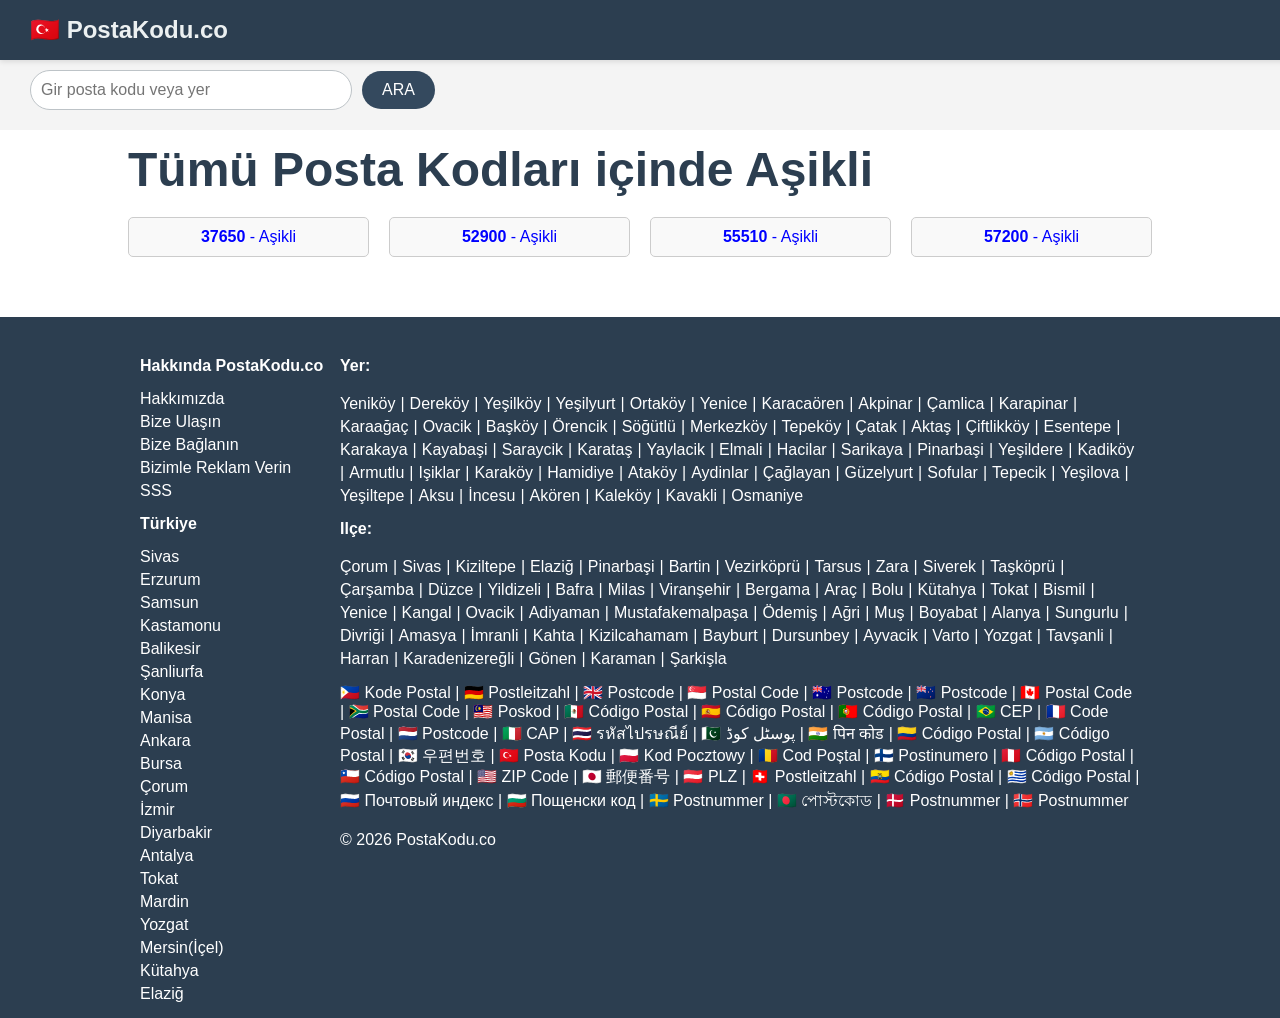 The width and height of the screenshot is (1280, 1018). I want to click on Yeşilköy, so click(512, 403).